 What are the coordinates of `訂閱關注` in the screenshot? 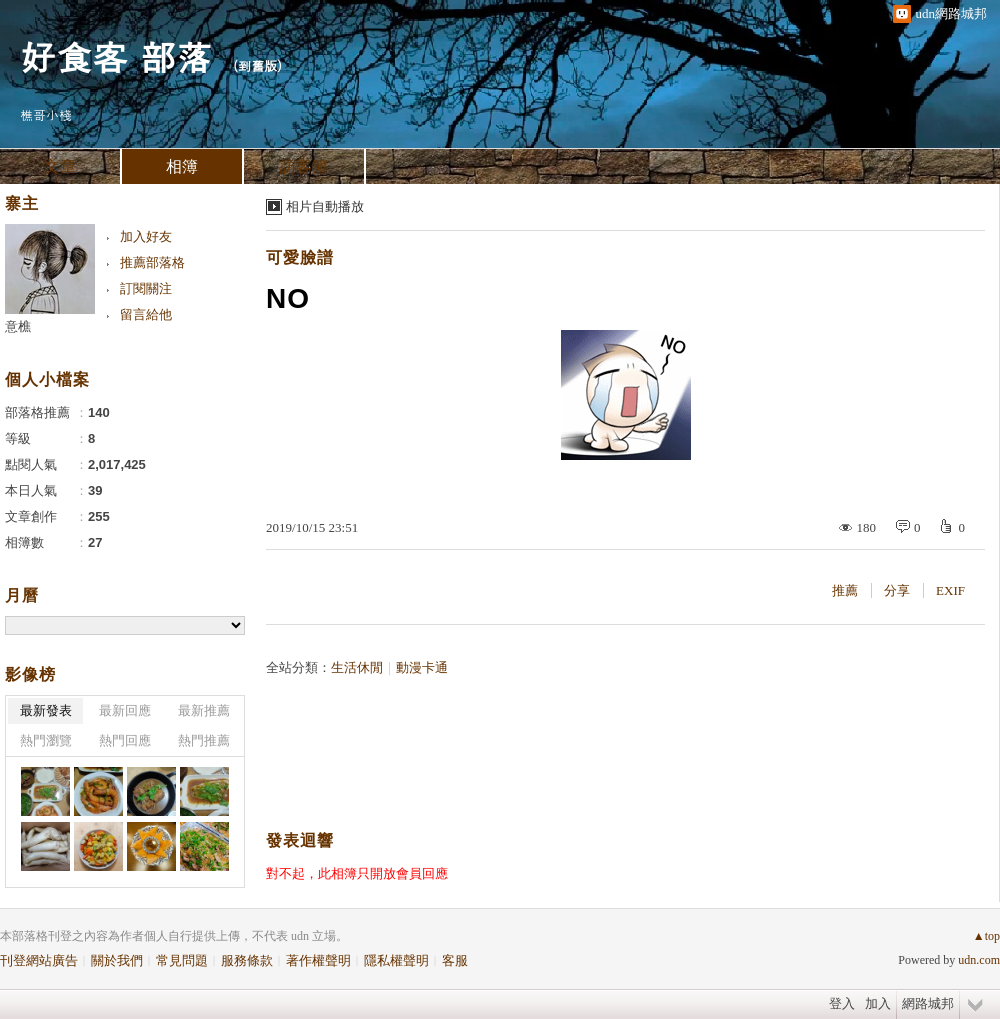 It's located at (146, 288).